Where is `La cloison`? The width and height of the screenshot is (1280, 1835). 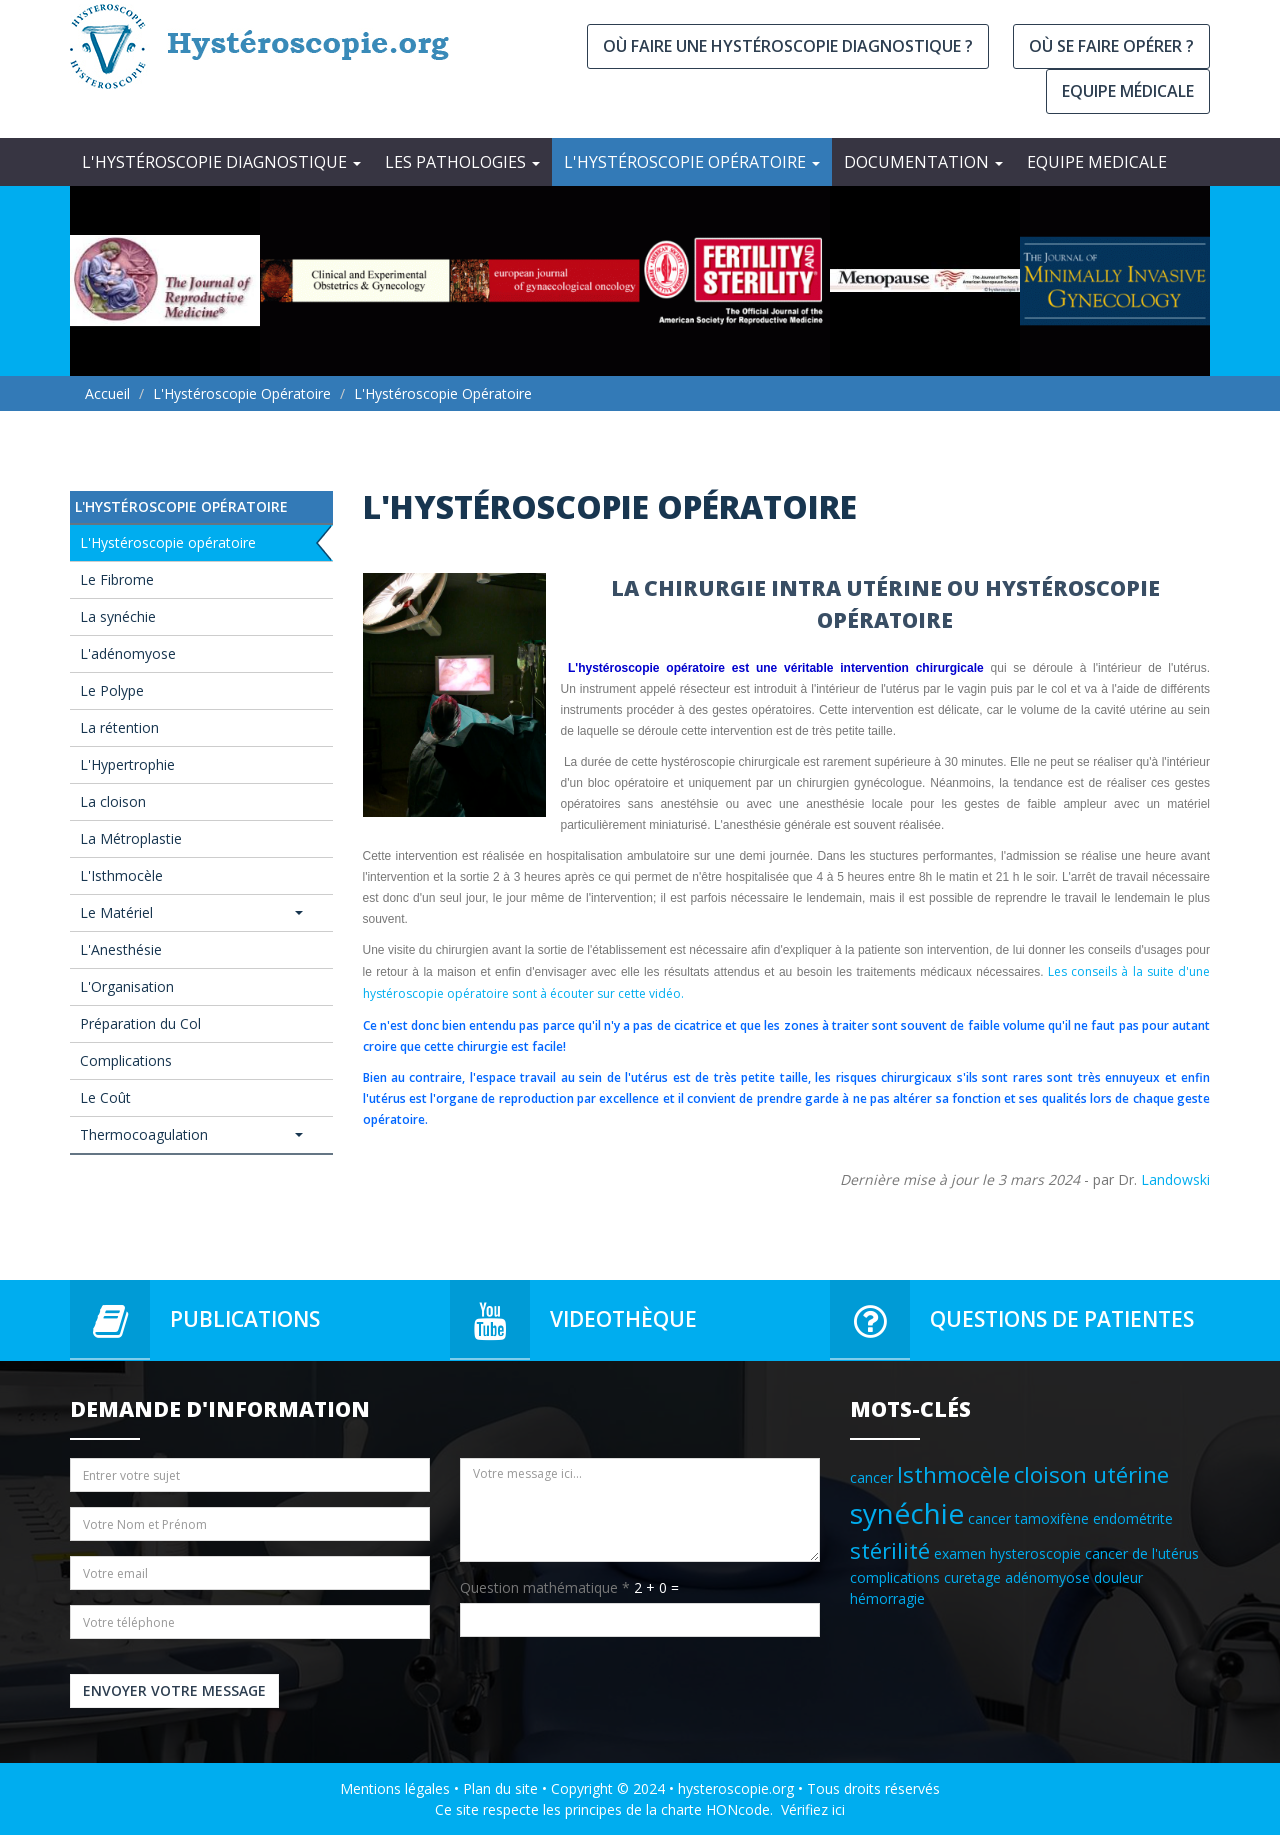 La cloison is located at coordinates (113, 801).